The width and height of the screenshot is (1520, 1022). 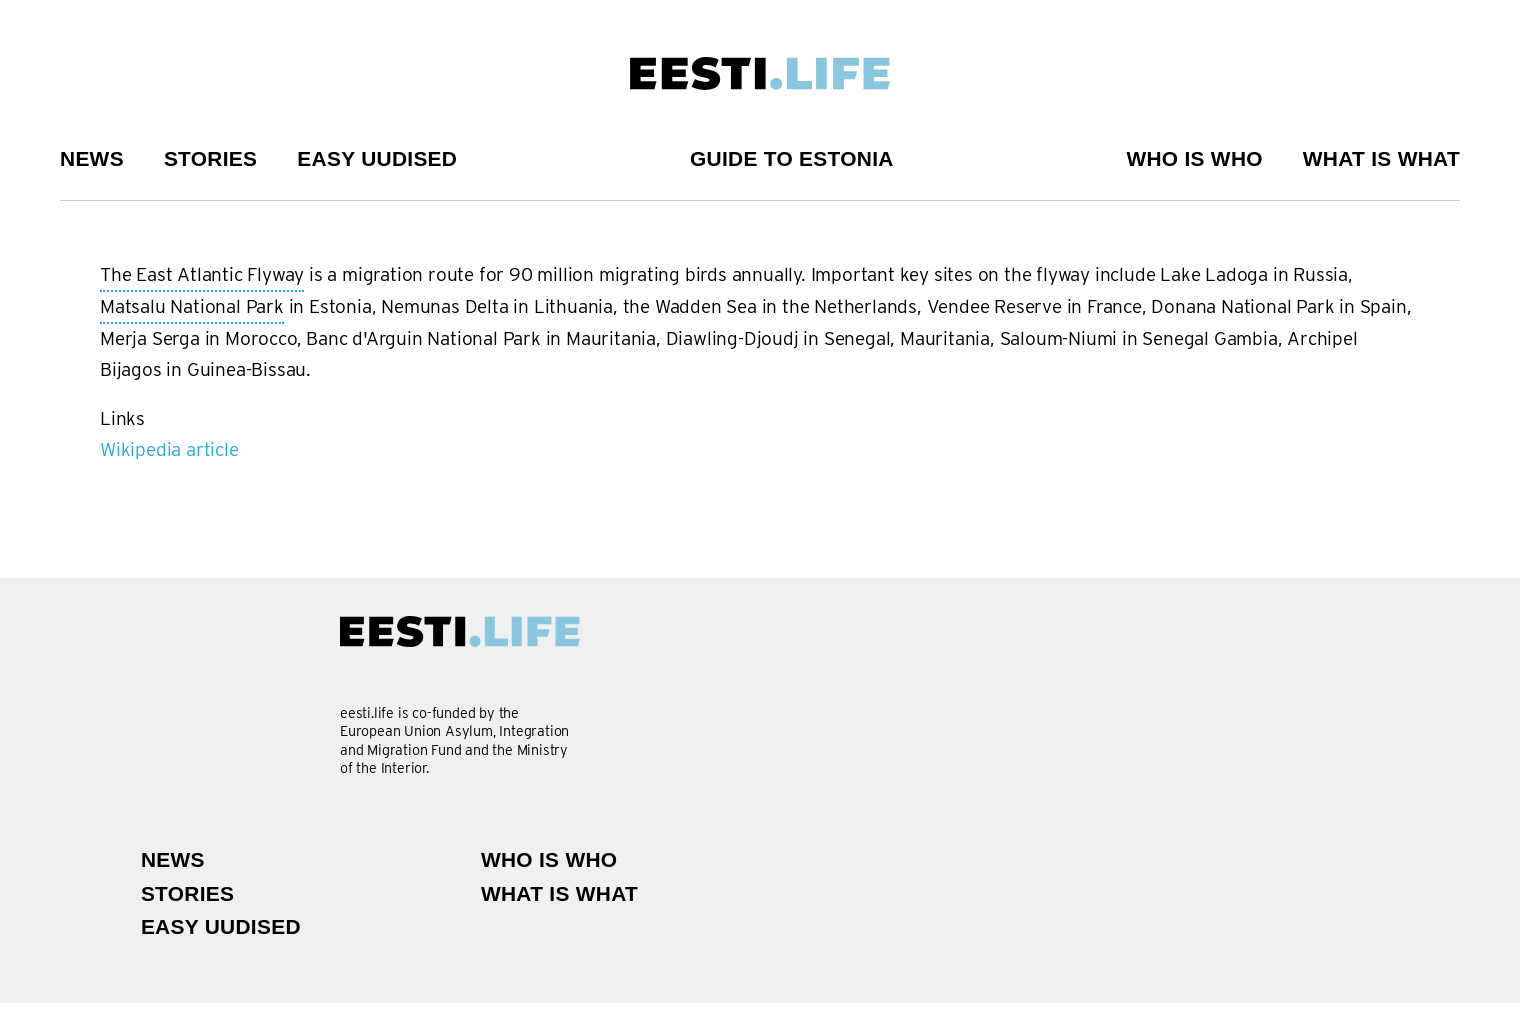 What do you see at coordinates (192, 308) in the screenshot?
I see `Matsalu National Park` at bounding box center [192, 308].